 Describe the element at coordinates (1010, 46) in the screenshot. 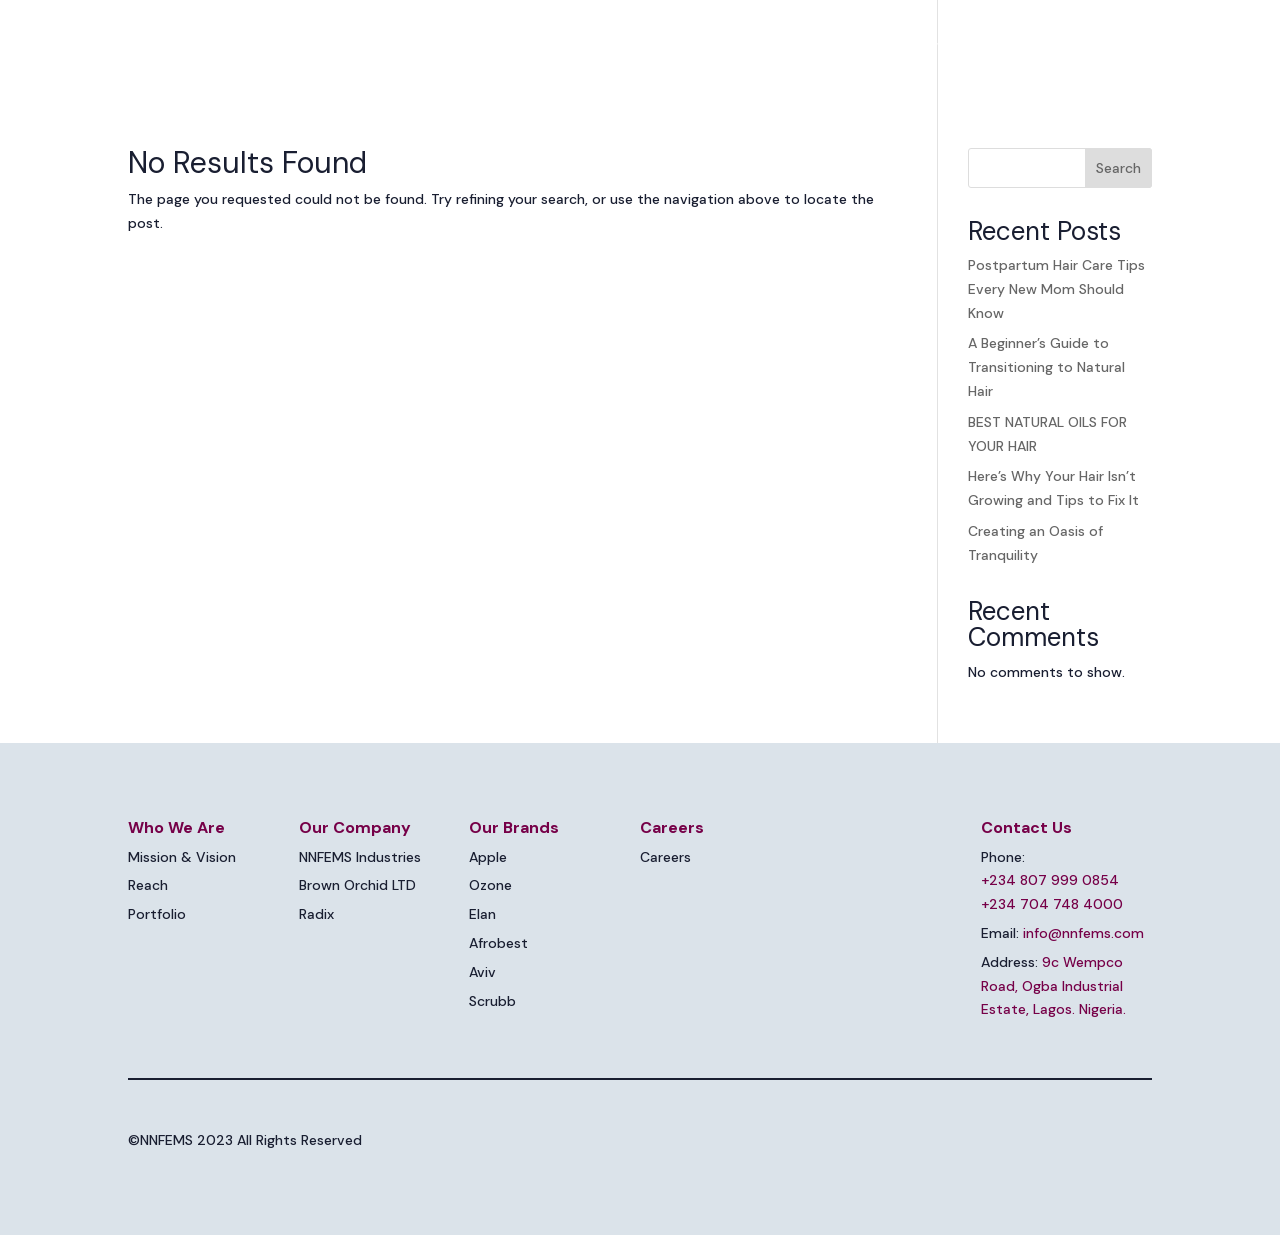

I see `Blog` at that location.